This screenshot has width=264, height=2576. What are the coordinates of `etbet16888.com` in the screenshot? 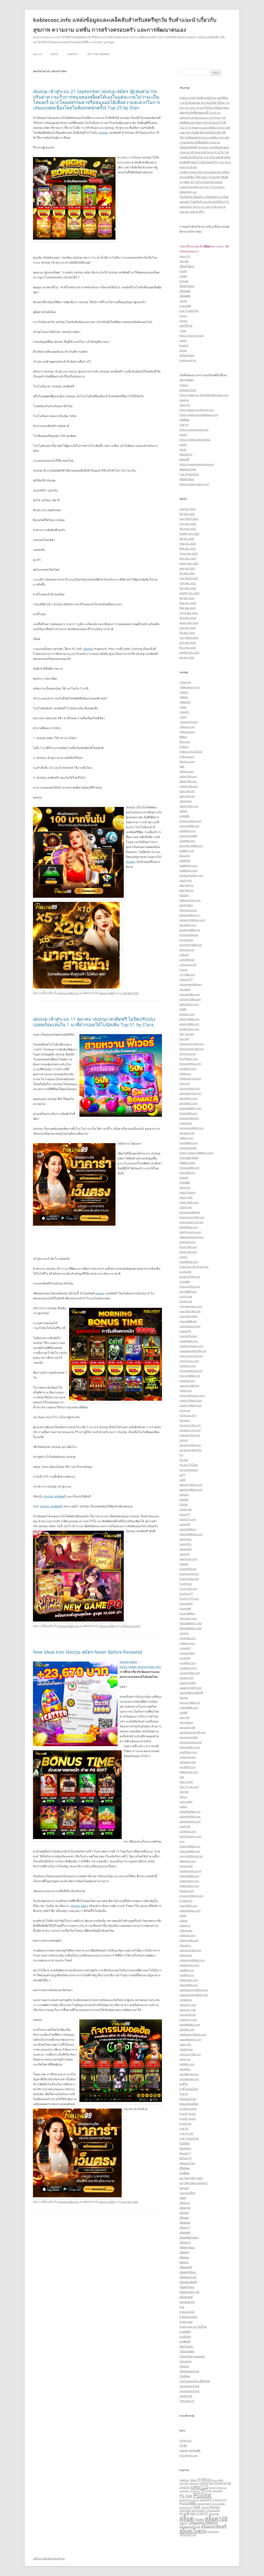 It's located at (189, 1019).